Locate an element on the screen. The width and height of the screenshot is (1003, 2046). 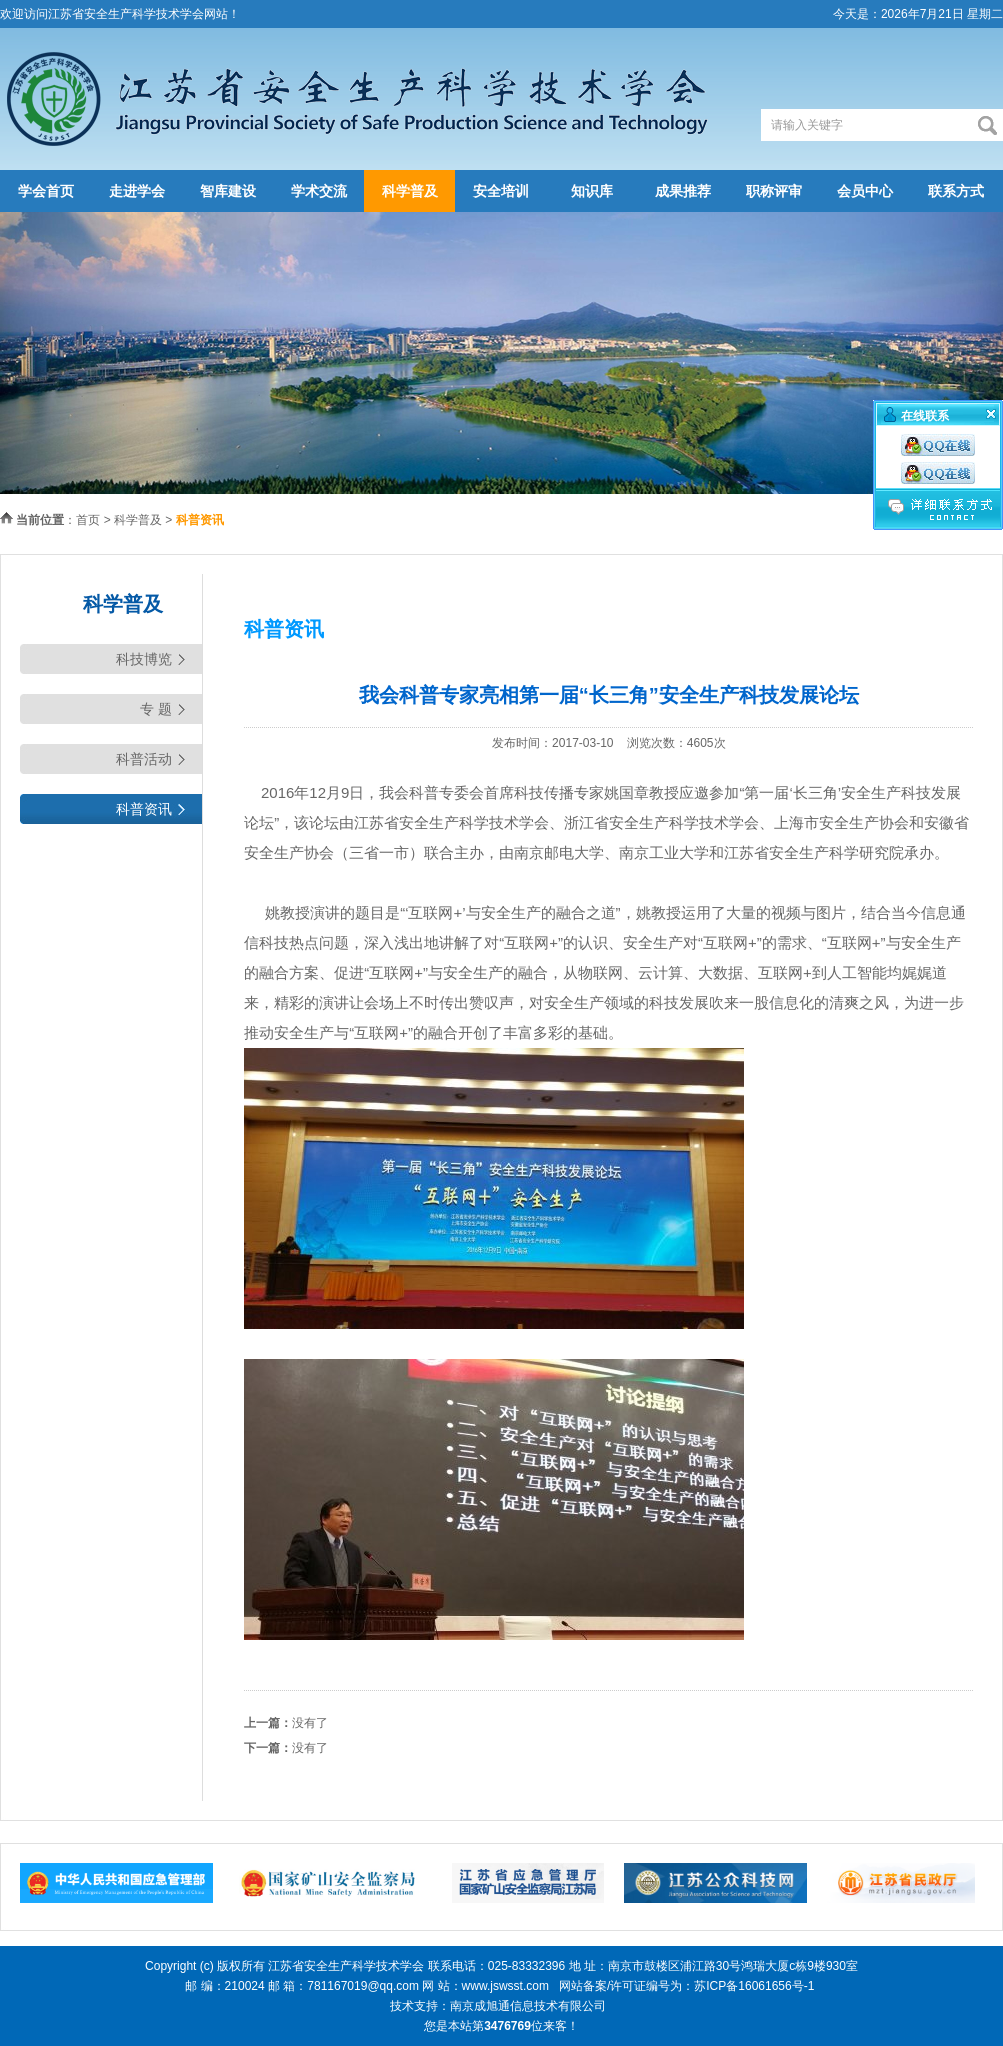
联系方式 is located at coordinates (956, 191).